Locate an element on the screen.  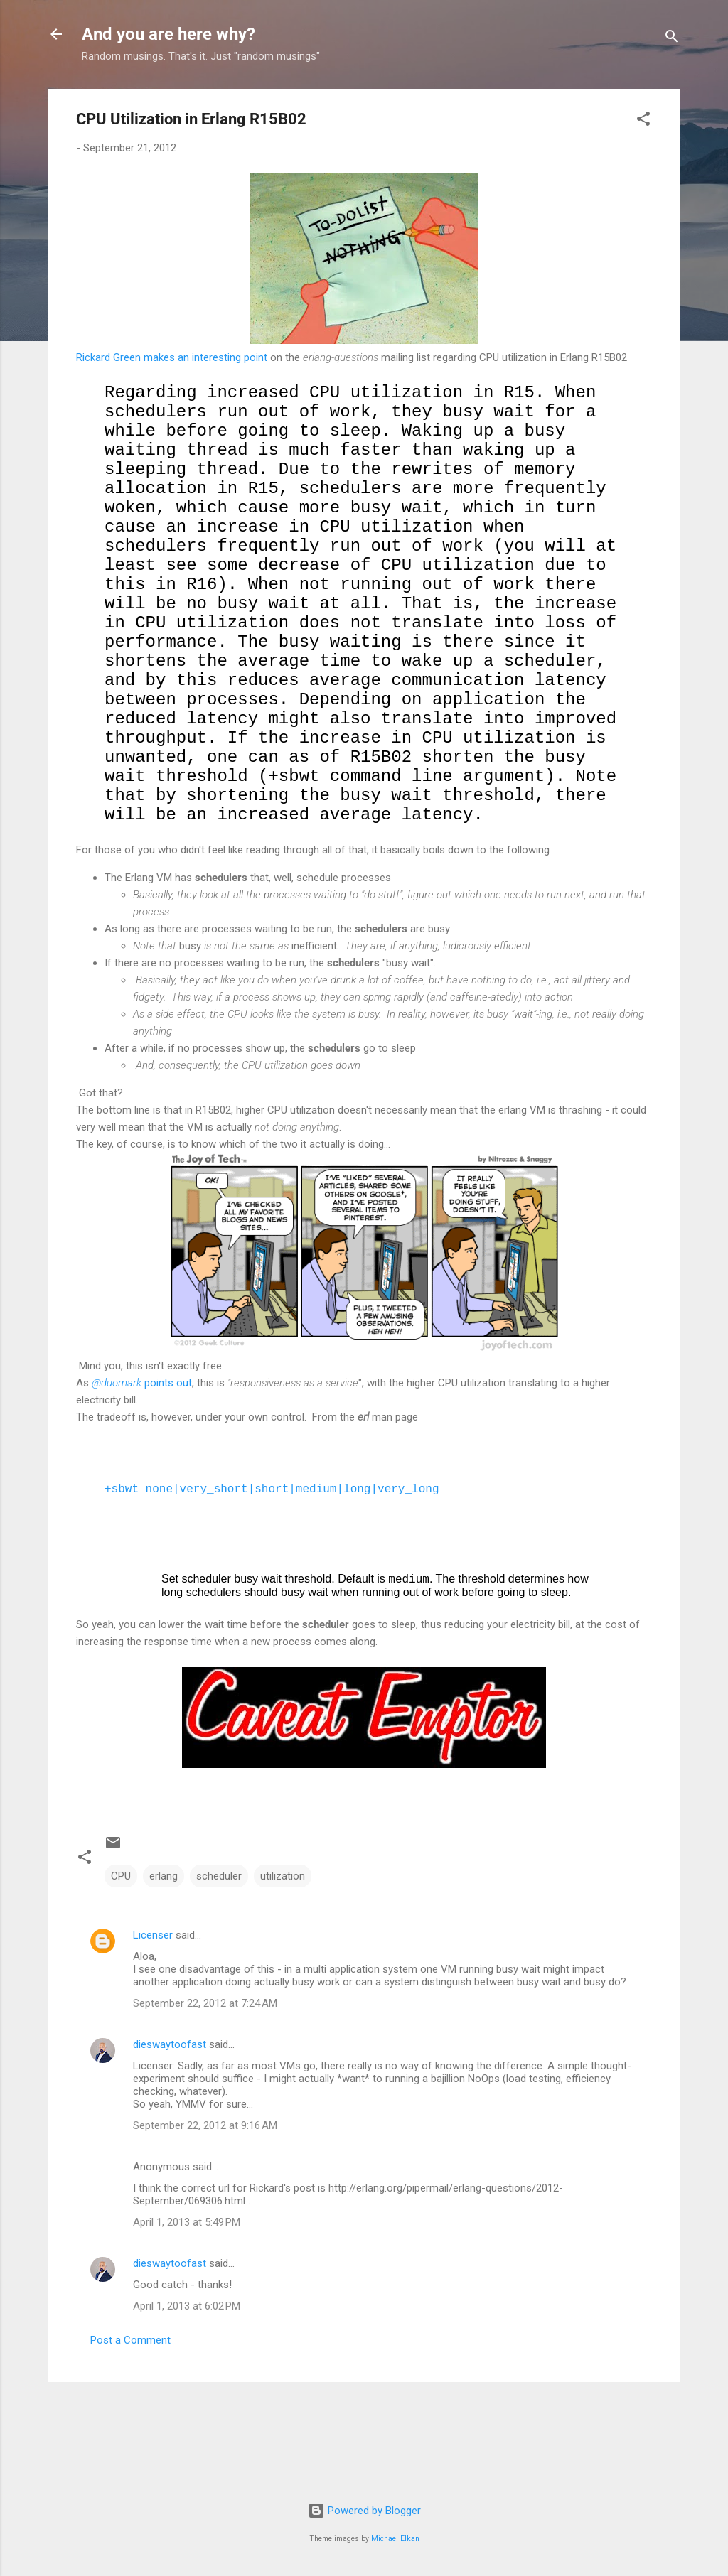
Rickard Green makes an interesting point is located at coordinates (171, 357).